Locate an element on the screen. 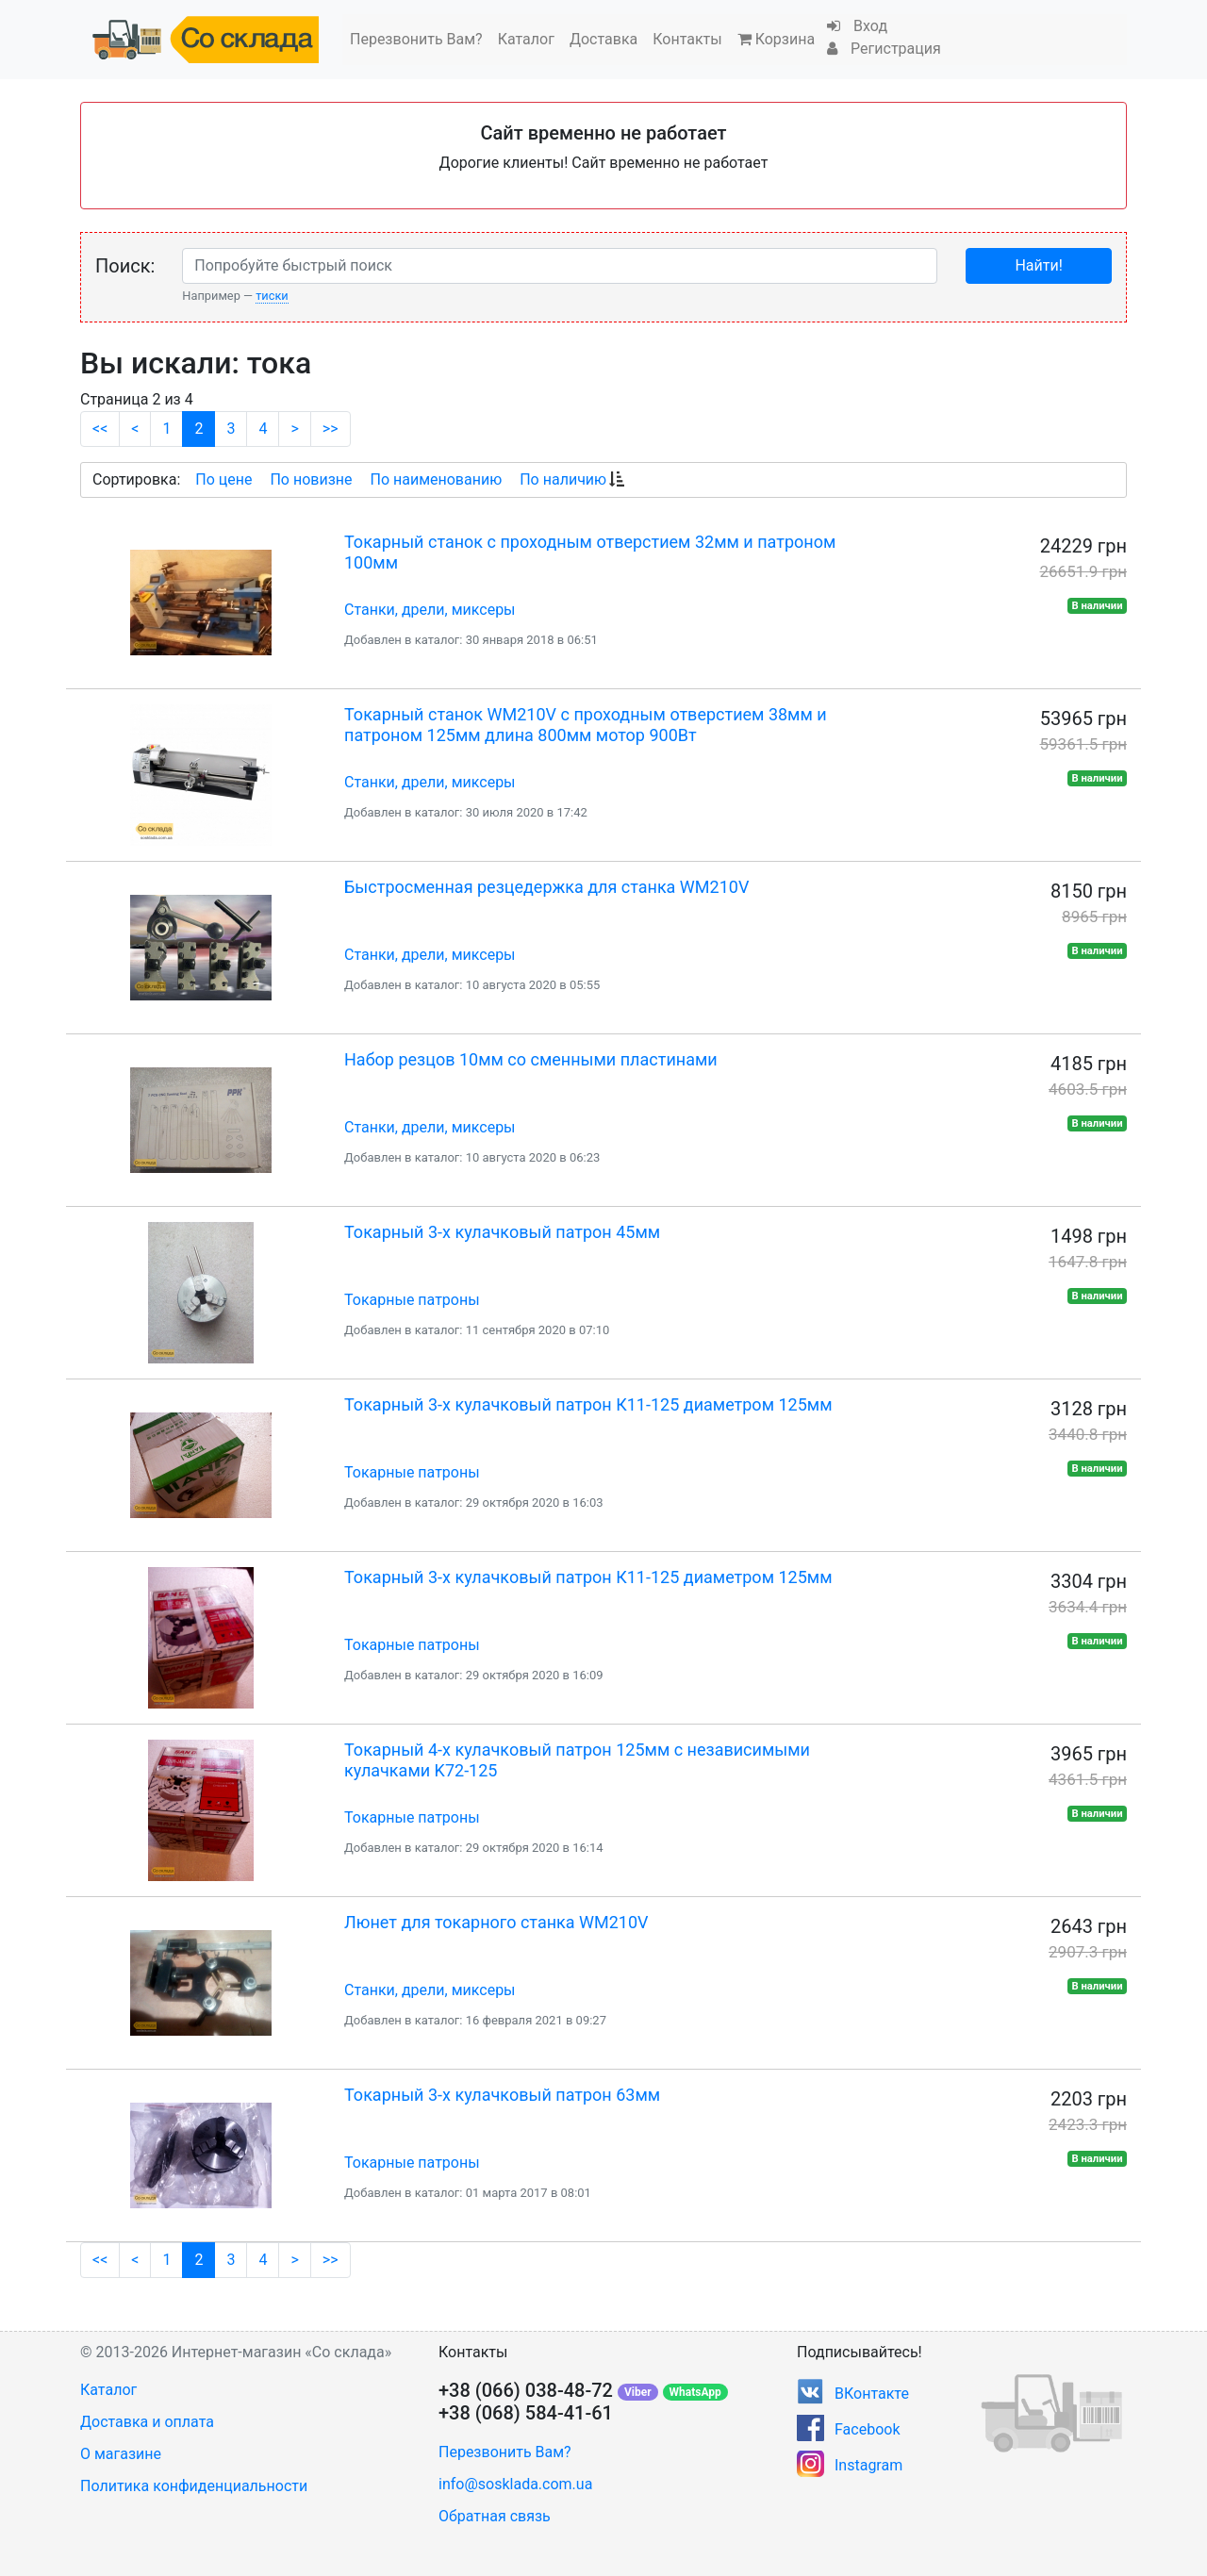  Facebook is located at coordinates (867, 2429).